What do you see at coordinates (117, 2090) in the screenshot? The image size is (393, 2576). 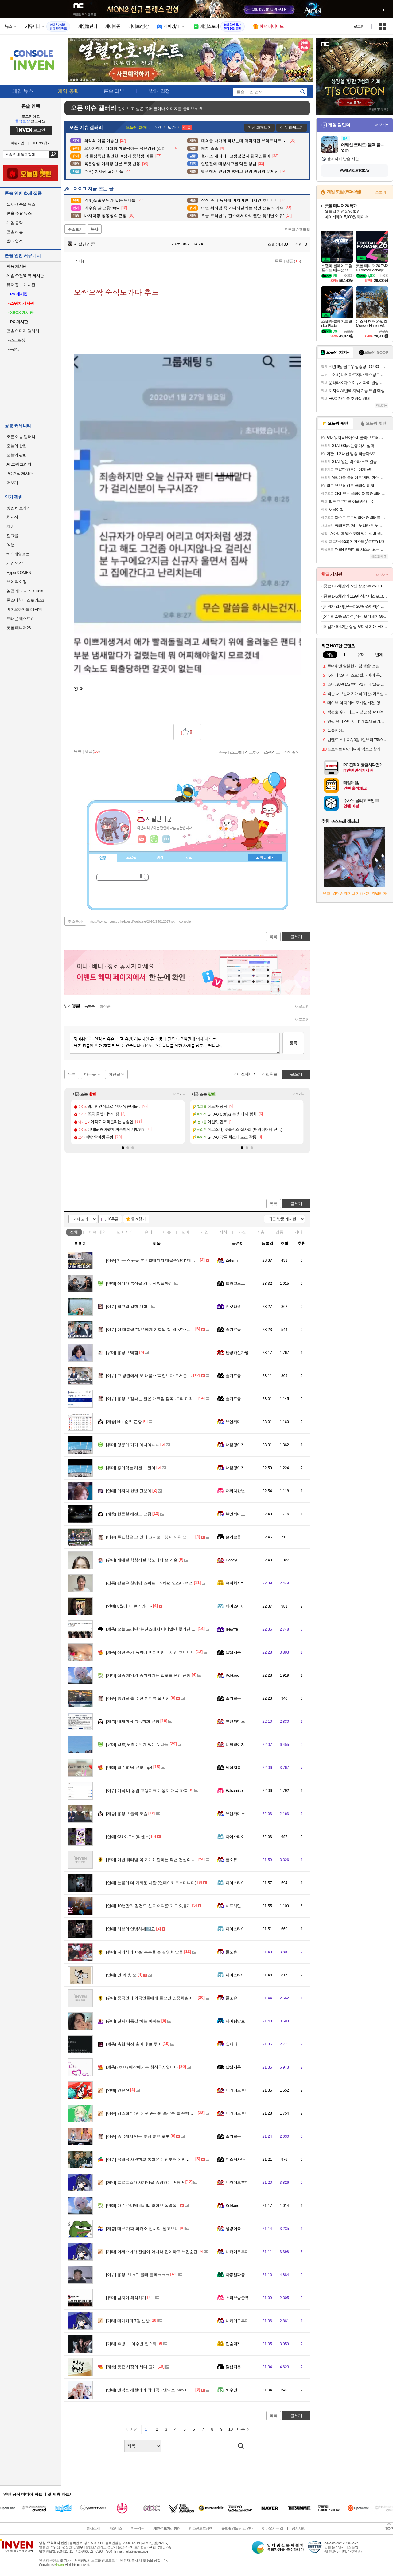 I see `안유진` at bounding box center [117, 2090].